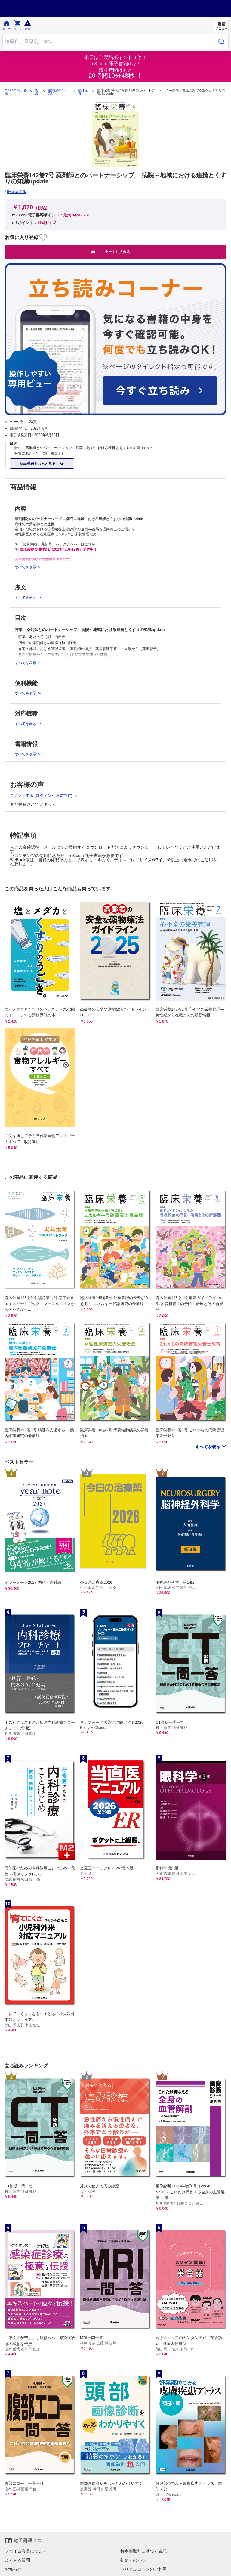  I want to click on 雑誌, so click(36, 92).